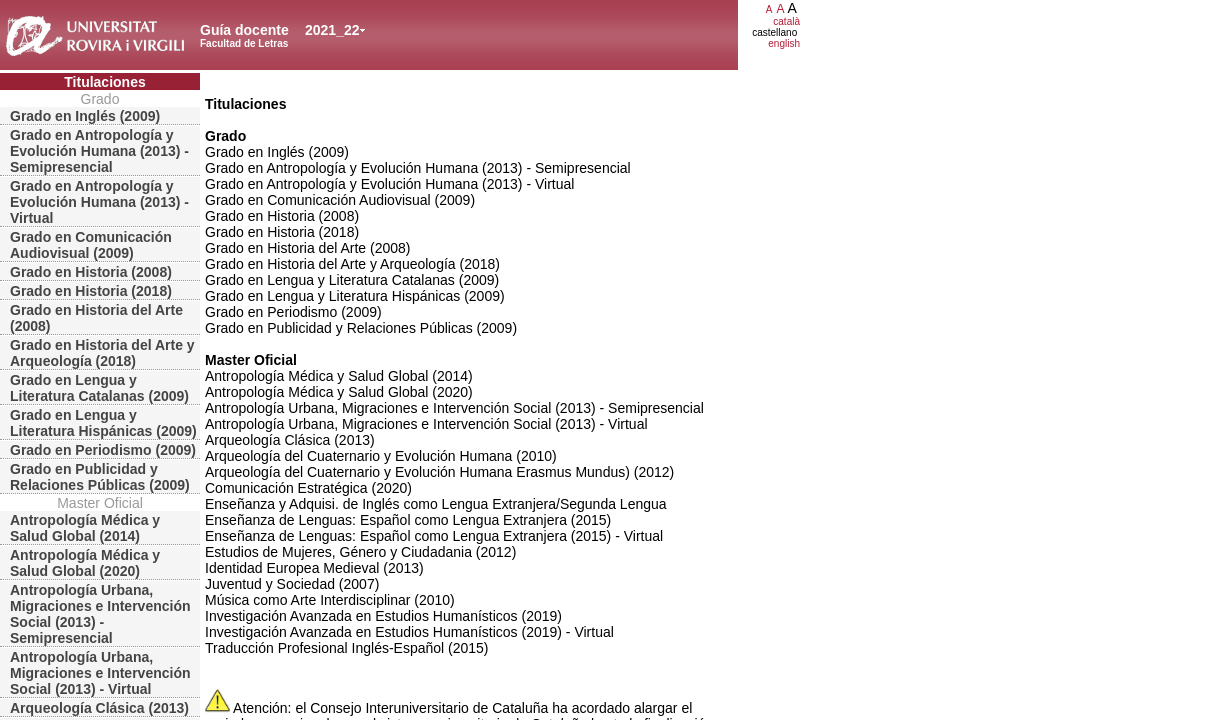 This screenshot has height=720, width=1229. I want to click on Grado en Historia del Arte (2008), so click(96, 318).